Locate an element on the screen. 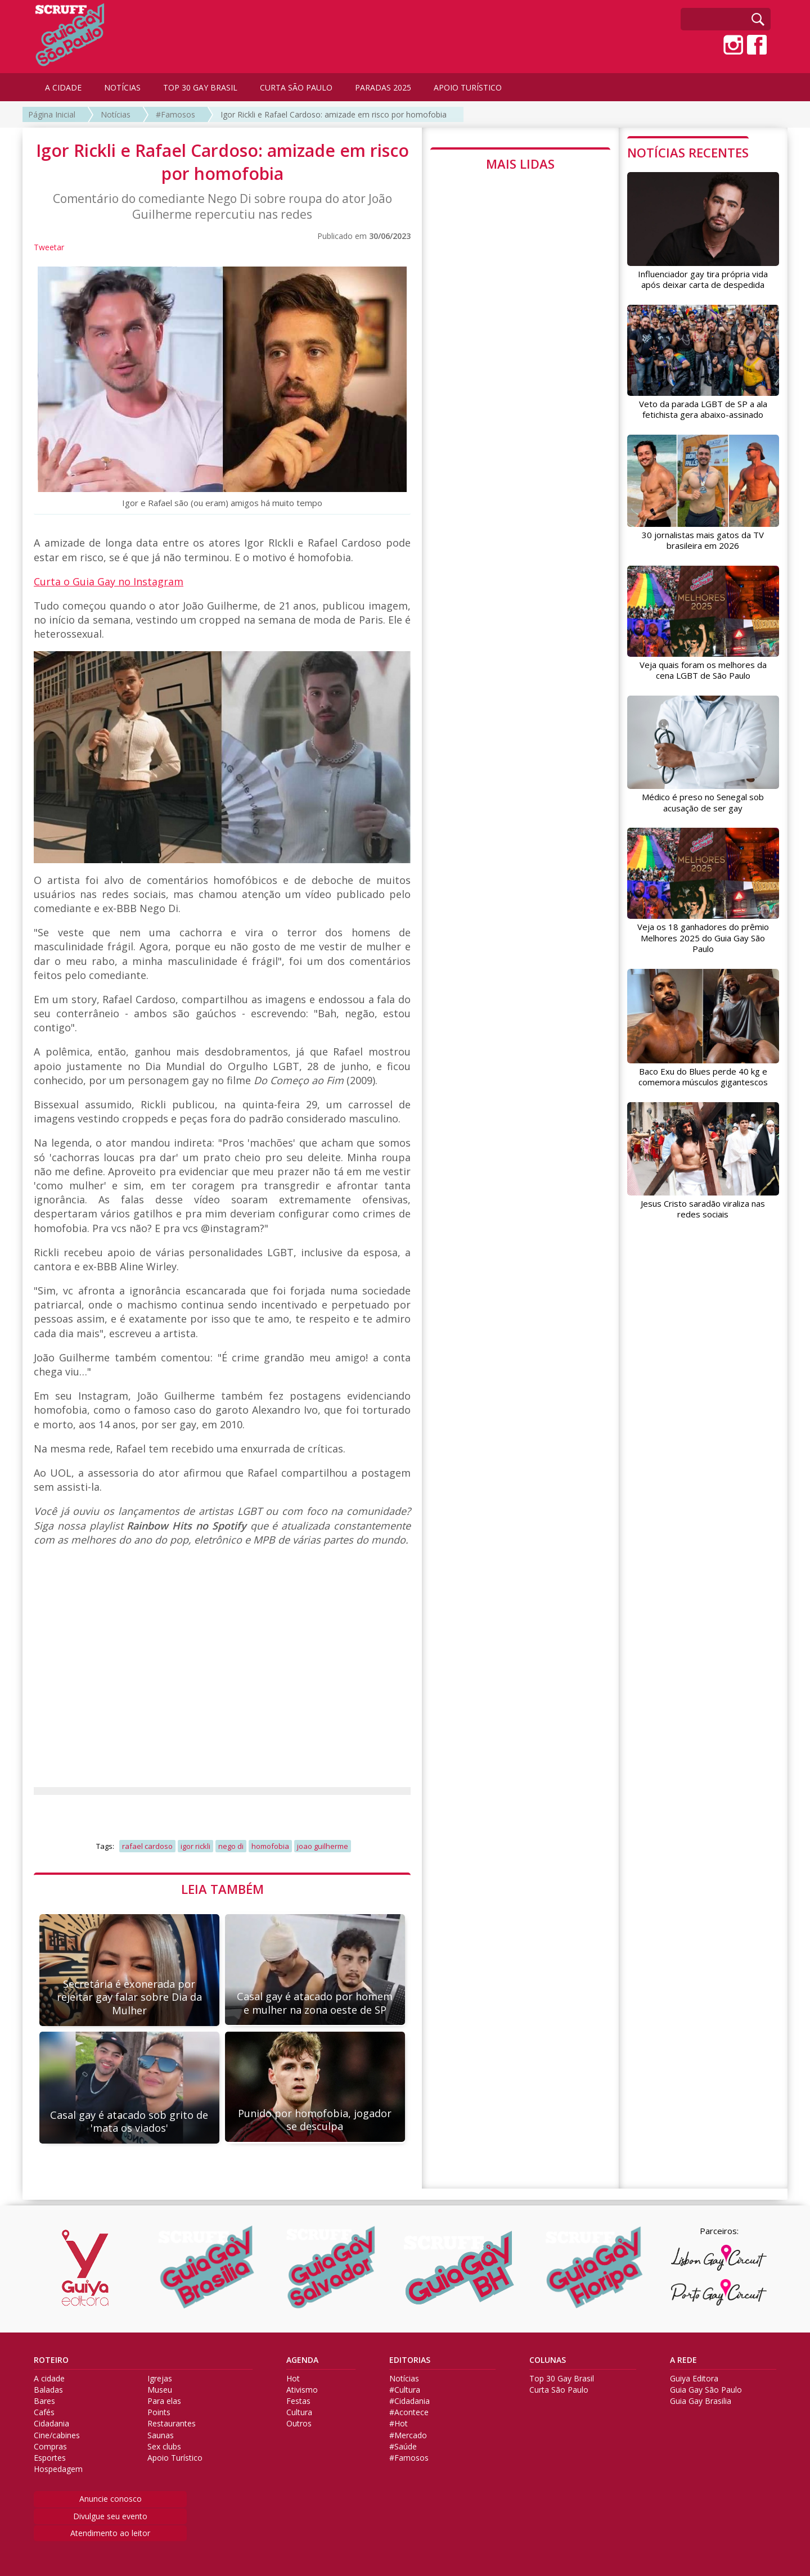 The width and height of the screenshot is (810, 2576). Guia Gay São Paulo is located at coordinates (706, 2390).